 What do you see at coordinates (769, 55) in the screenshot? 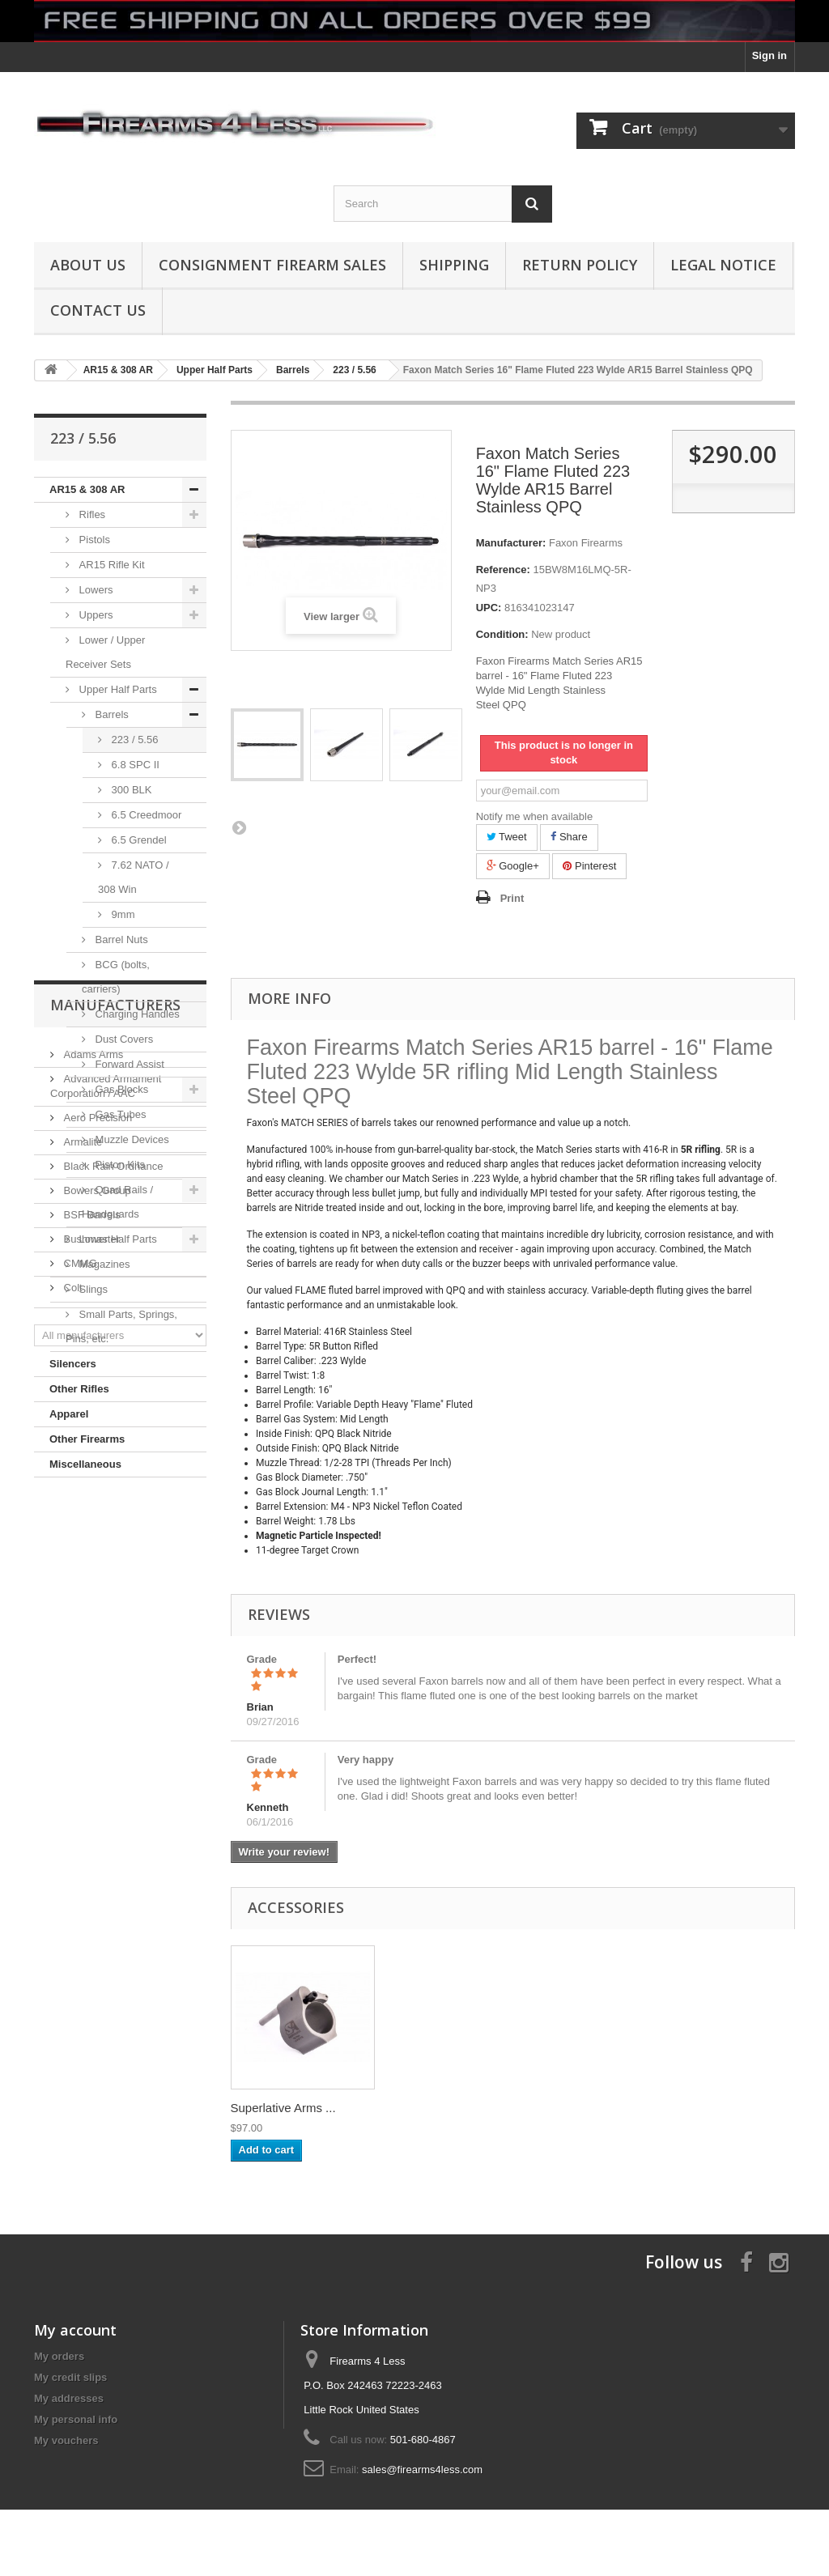
I see `Sign in` at bounding box center [769, 55].